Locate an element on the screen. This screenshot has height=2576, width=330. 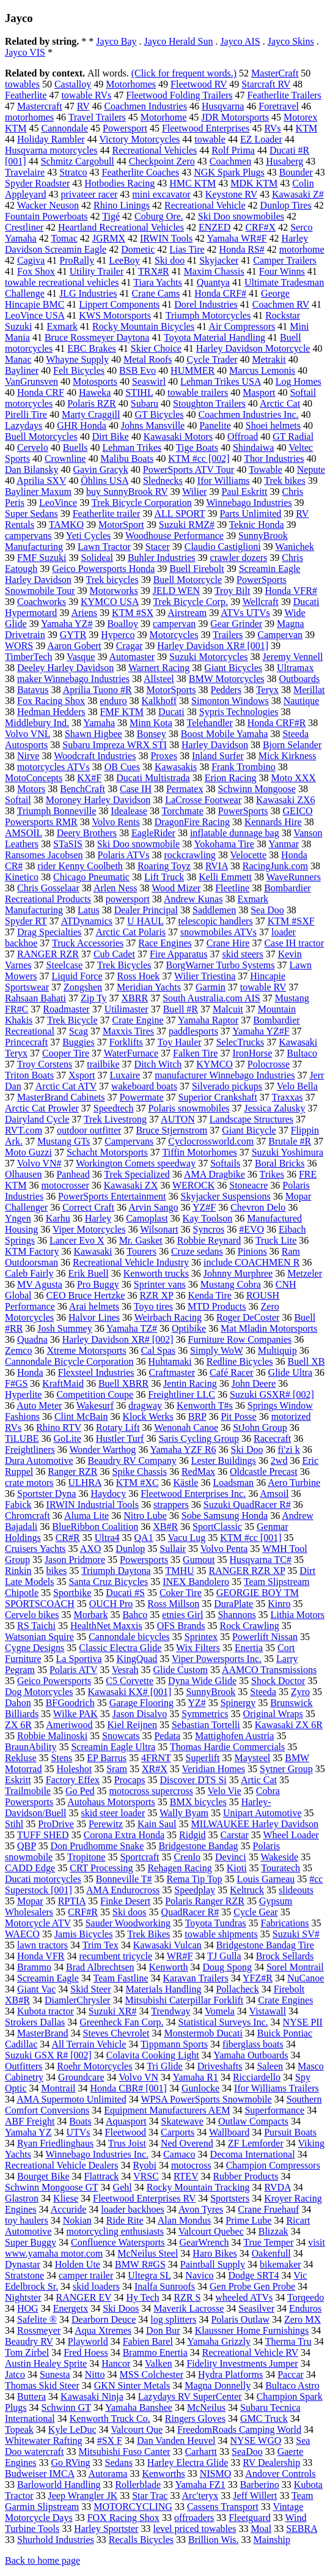
Yamaha YZ is located at coordinates (28, 2132).